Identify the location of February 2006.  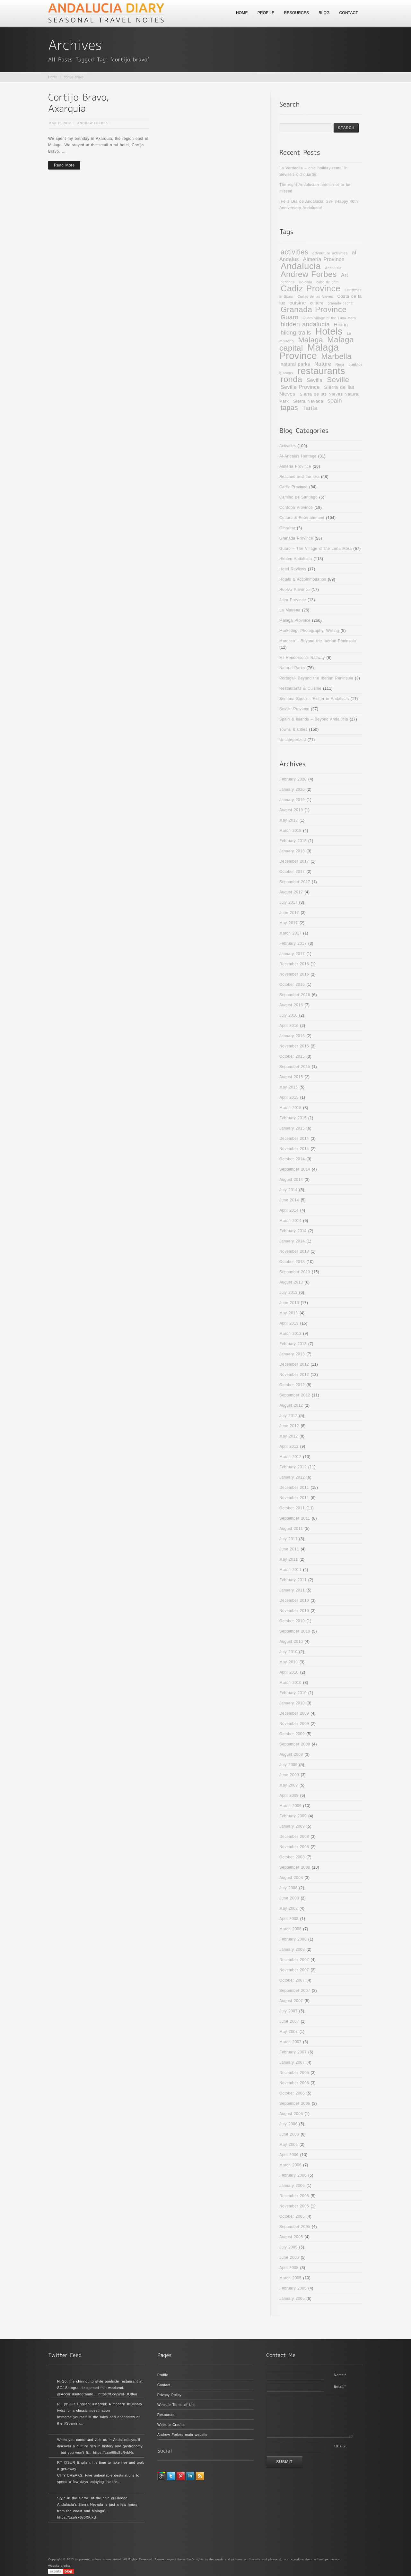
(293, 2175).